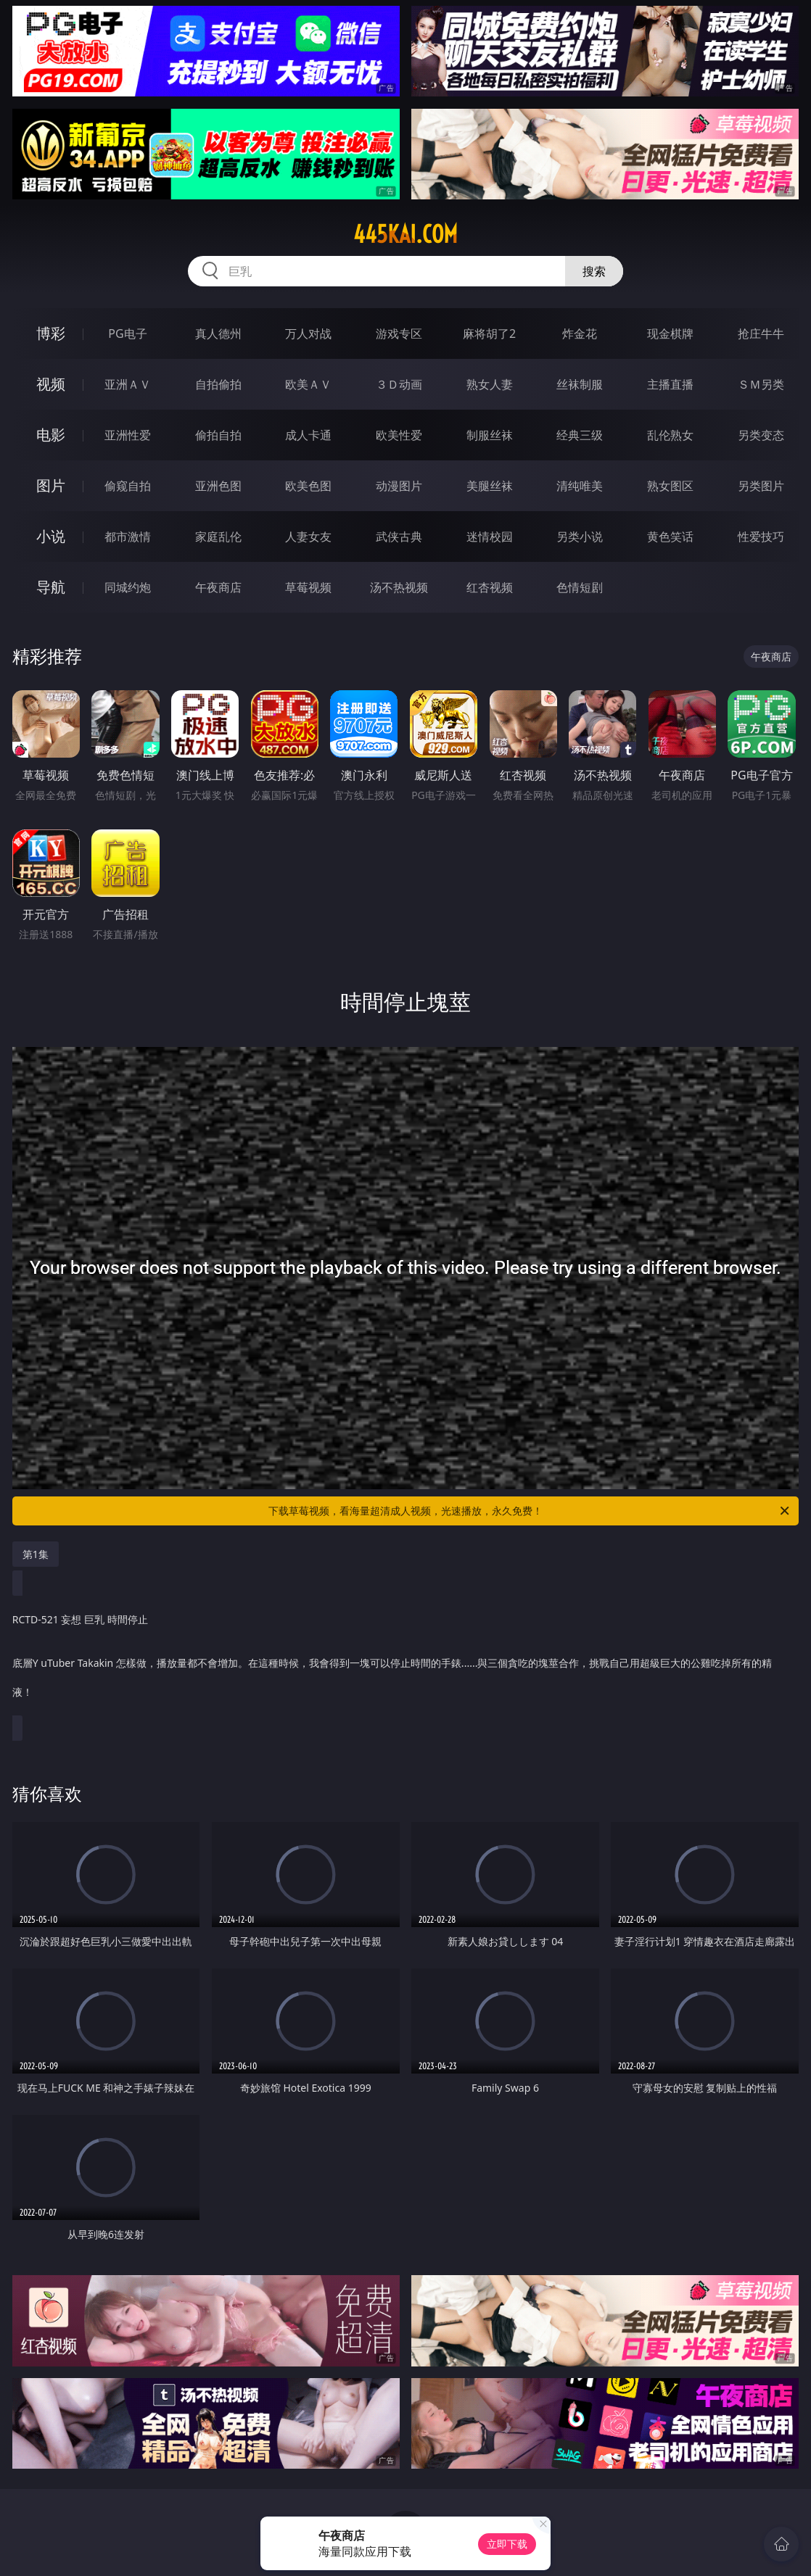 Image resolution: width=811 pixels, height=2576 pixels. What do you see at coordinates (127, 384) in the screenshot?
I see `亚洲ＡＶ` at bounding box center [127, 384].